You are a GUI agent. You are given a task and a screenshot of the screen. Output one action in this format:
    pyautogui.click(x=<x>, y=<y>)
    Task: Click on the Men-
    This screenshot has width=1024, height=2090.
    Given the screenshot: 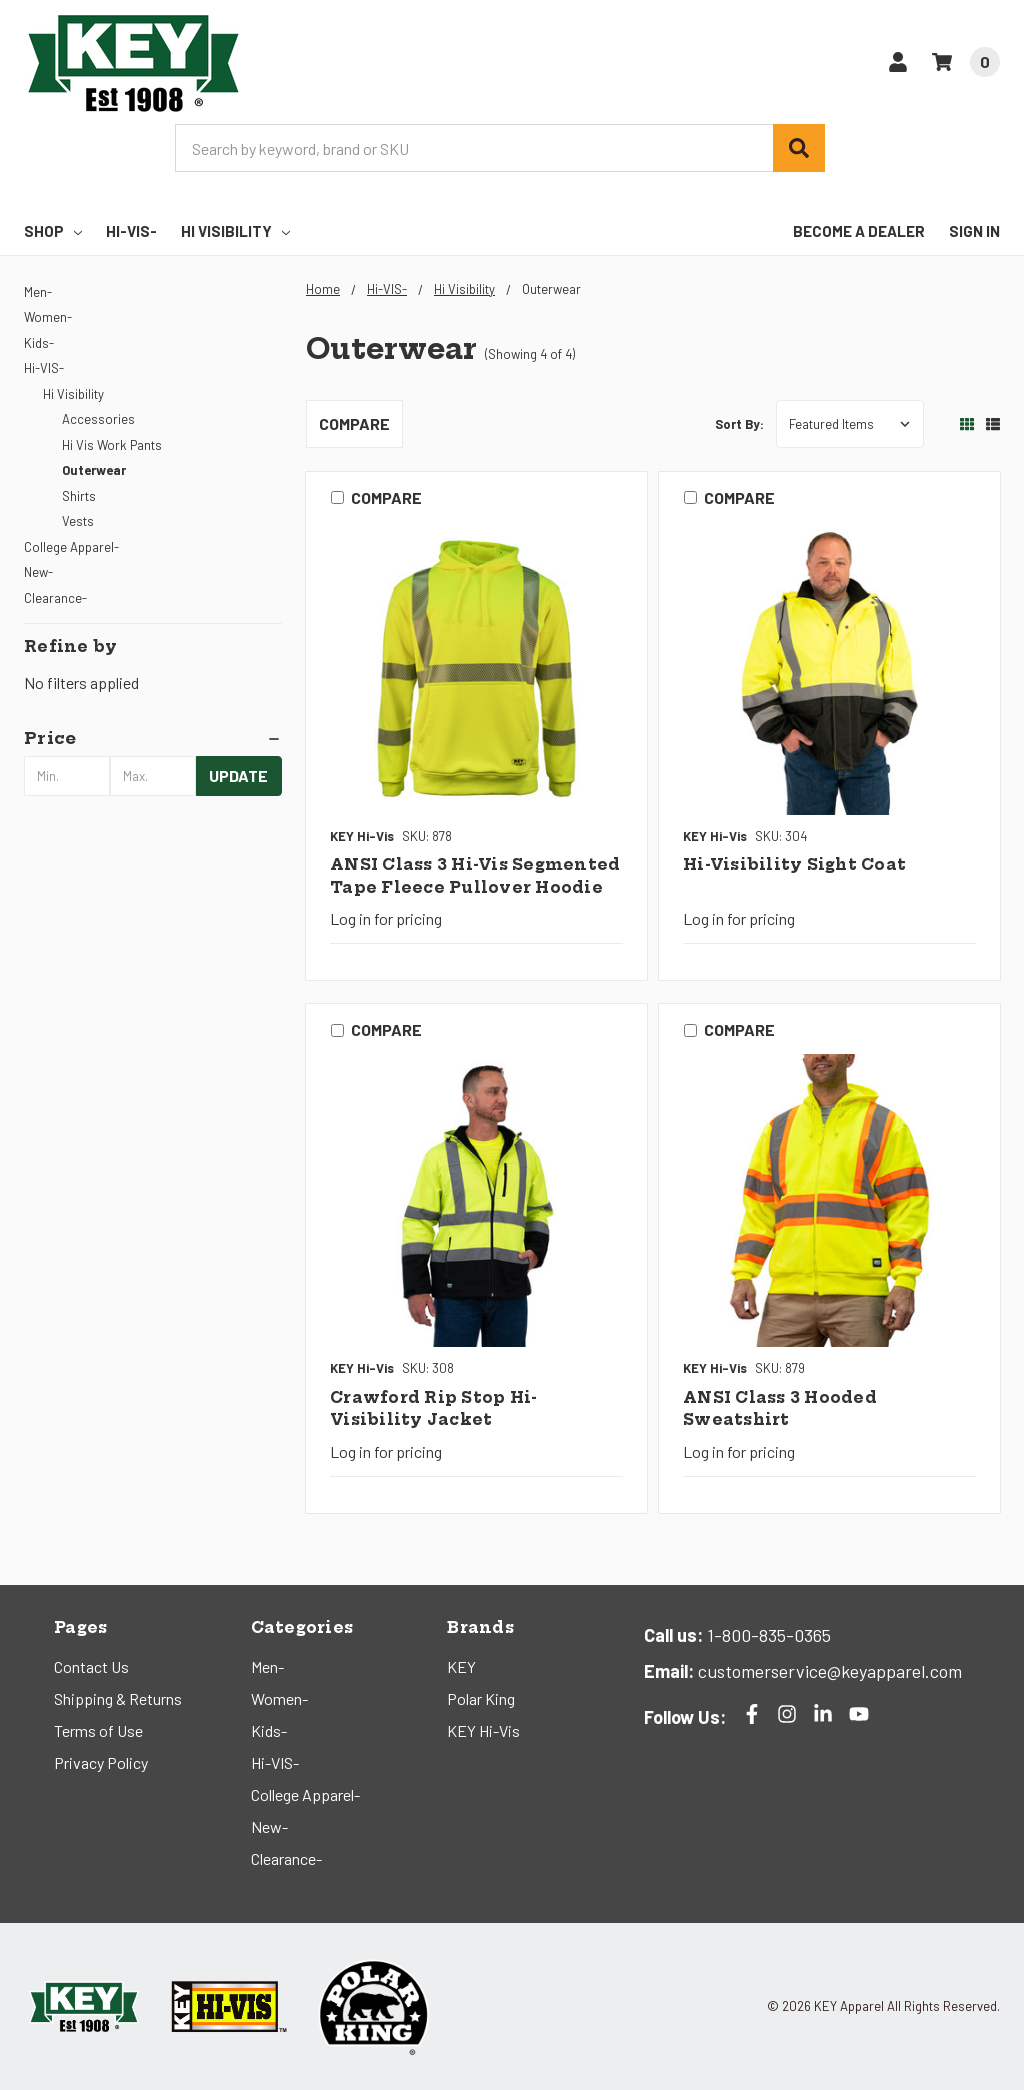 What is the action you would take?
    pyautogui.click(x=38, y=292)
    